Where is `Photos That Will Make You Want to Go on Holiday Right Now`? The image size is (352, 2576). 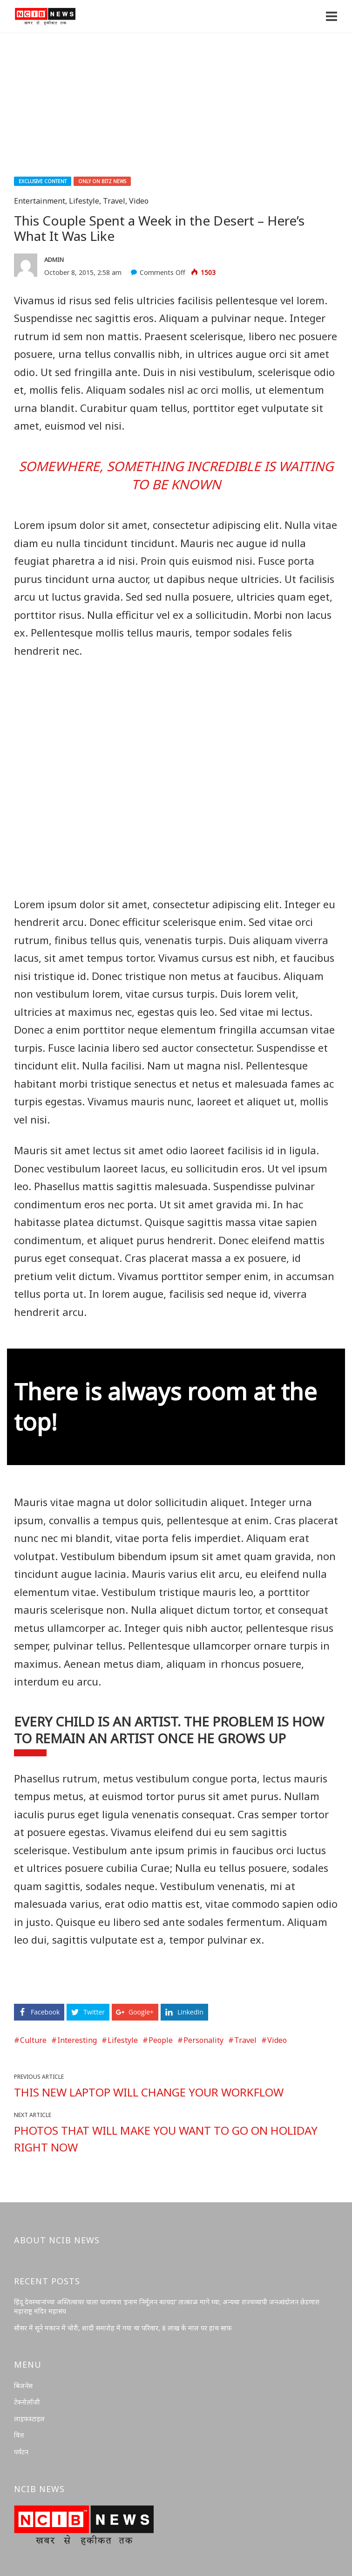
Photos That Will Make You Want to Go on Holiday Right Now is located at coordinates (166, 2139).